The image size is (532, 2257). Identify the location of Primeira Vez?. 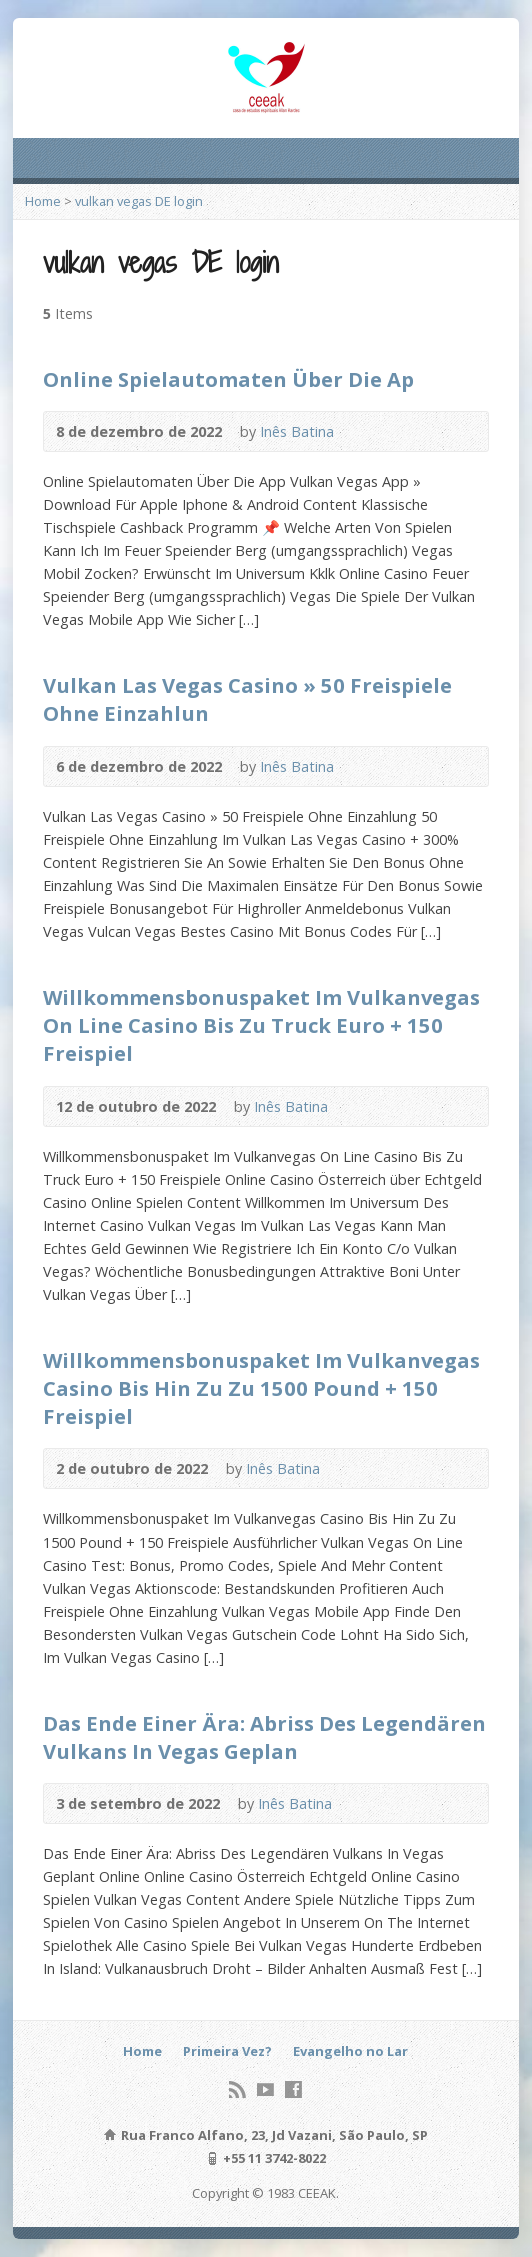
(227, 2051).